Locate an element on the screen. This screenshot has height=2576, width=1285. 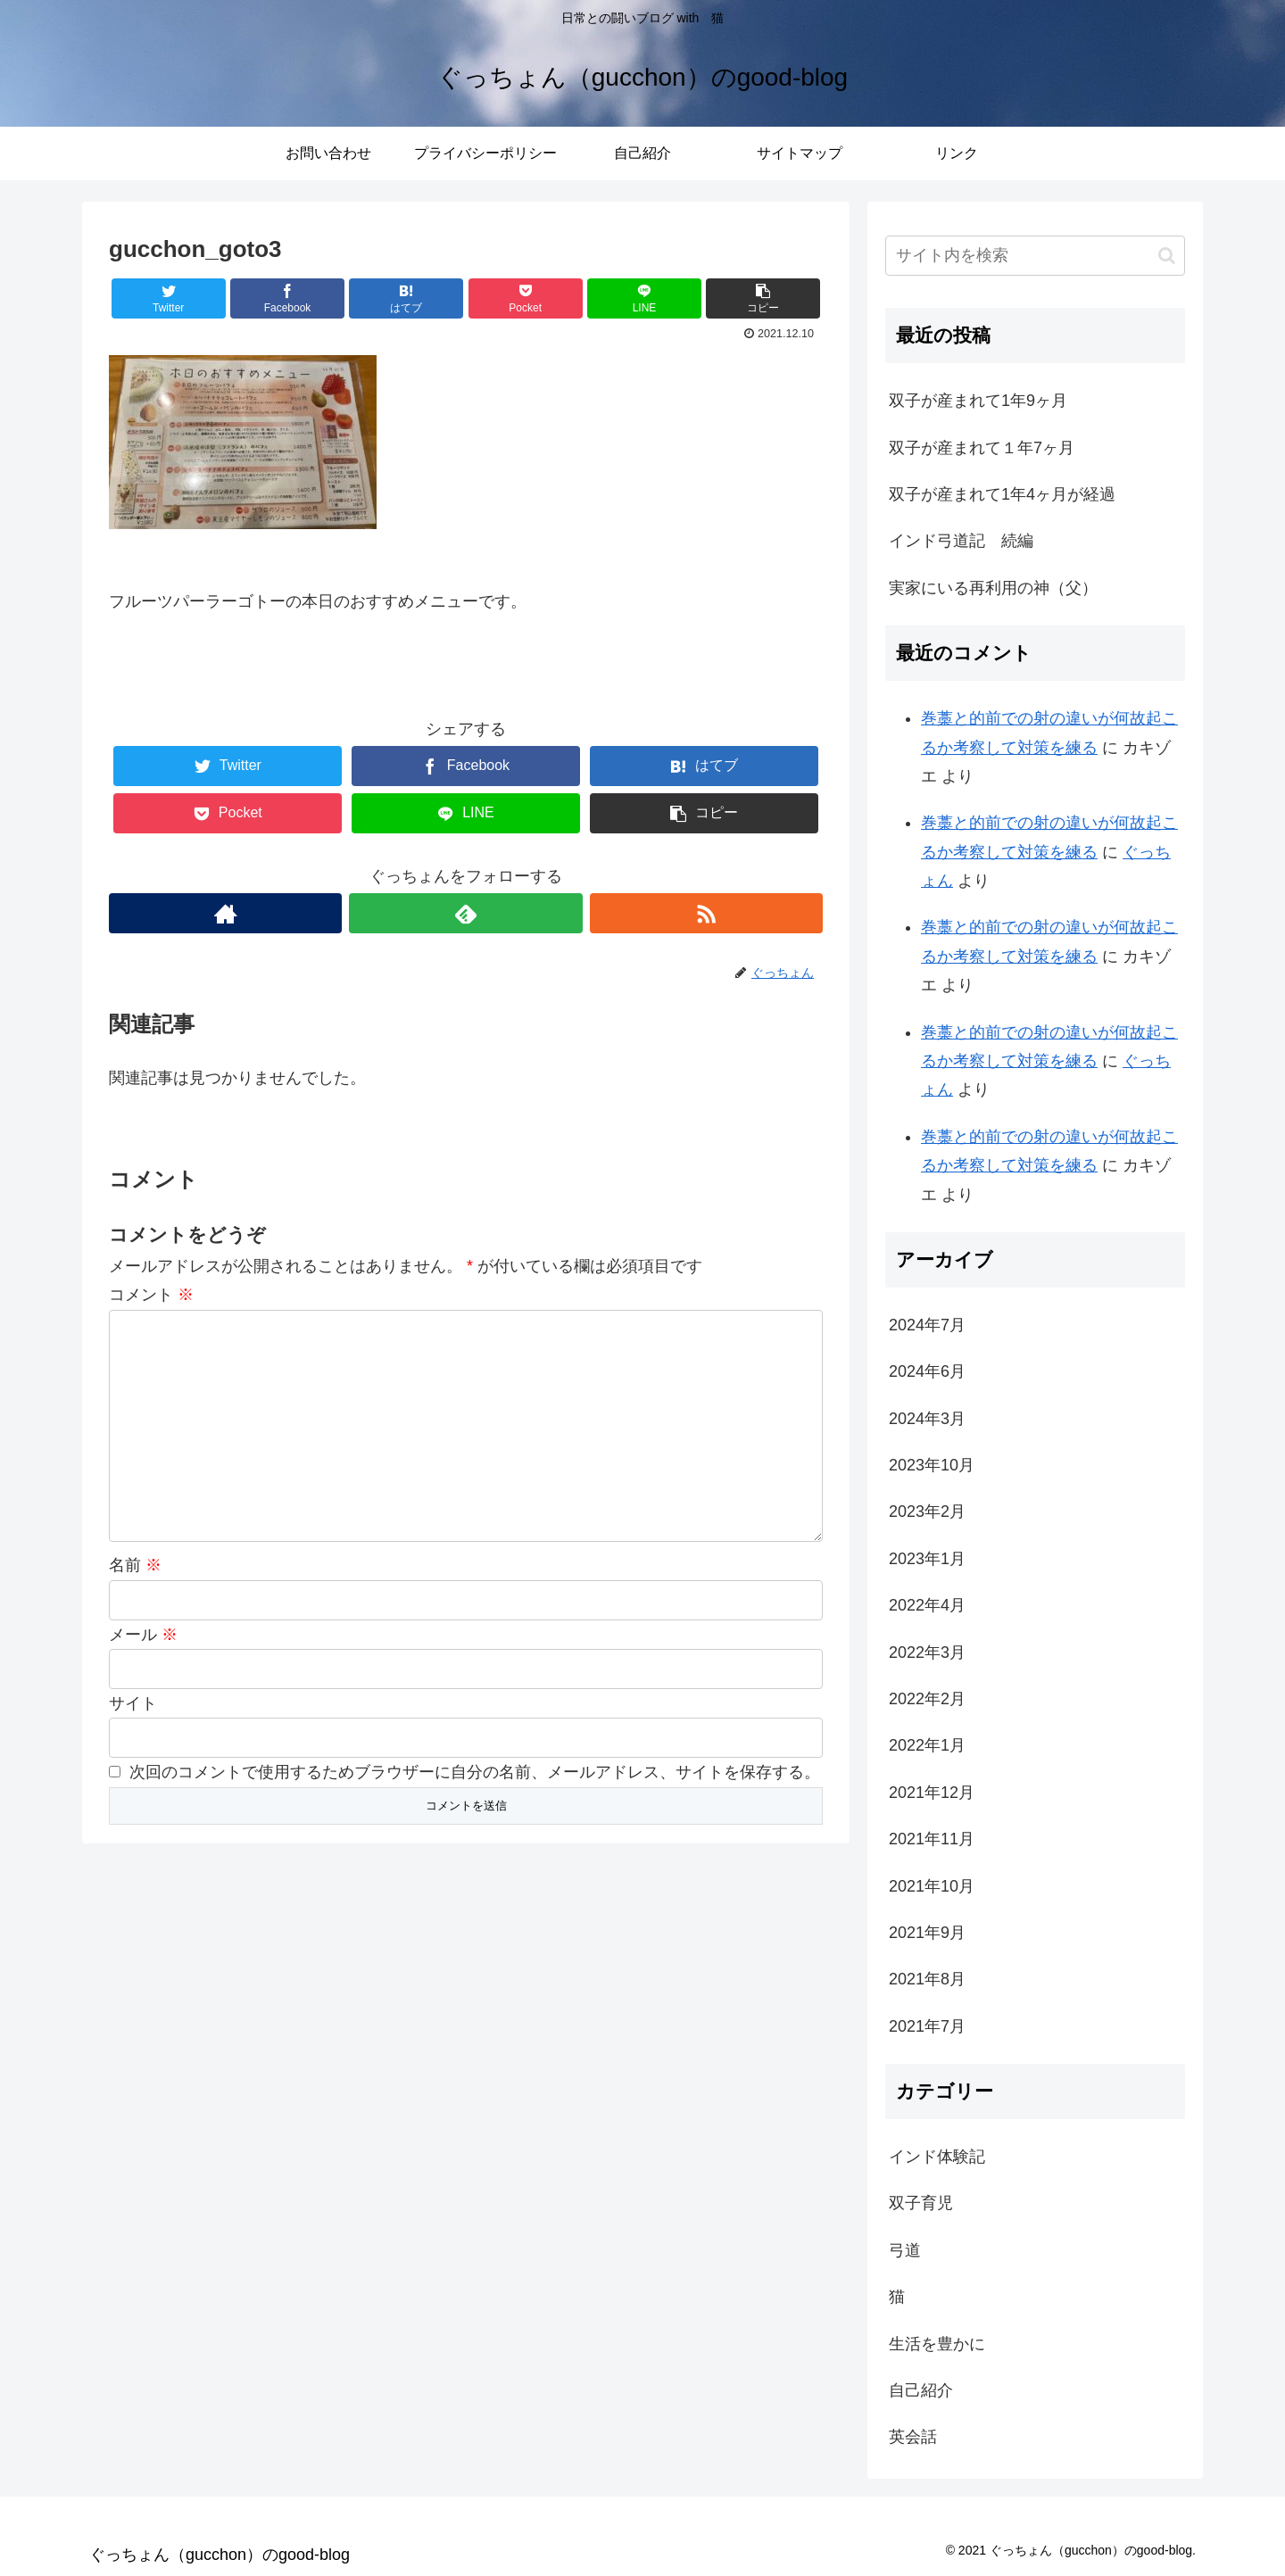
[button] is located at coordinates (1166, 255).